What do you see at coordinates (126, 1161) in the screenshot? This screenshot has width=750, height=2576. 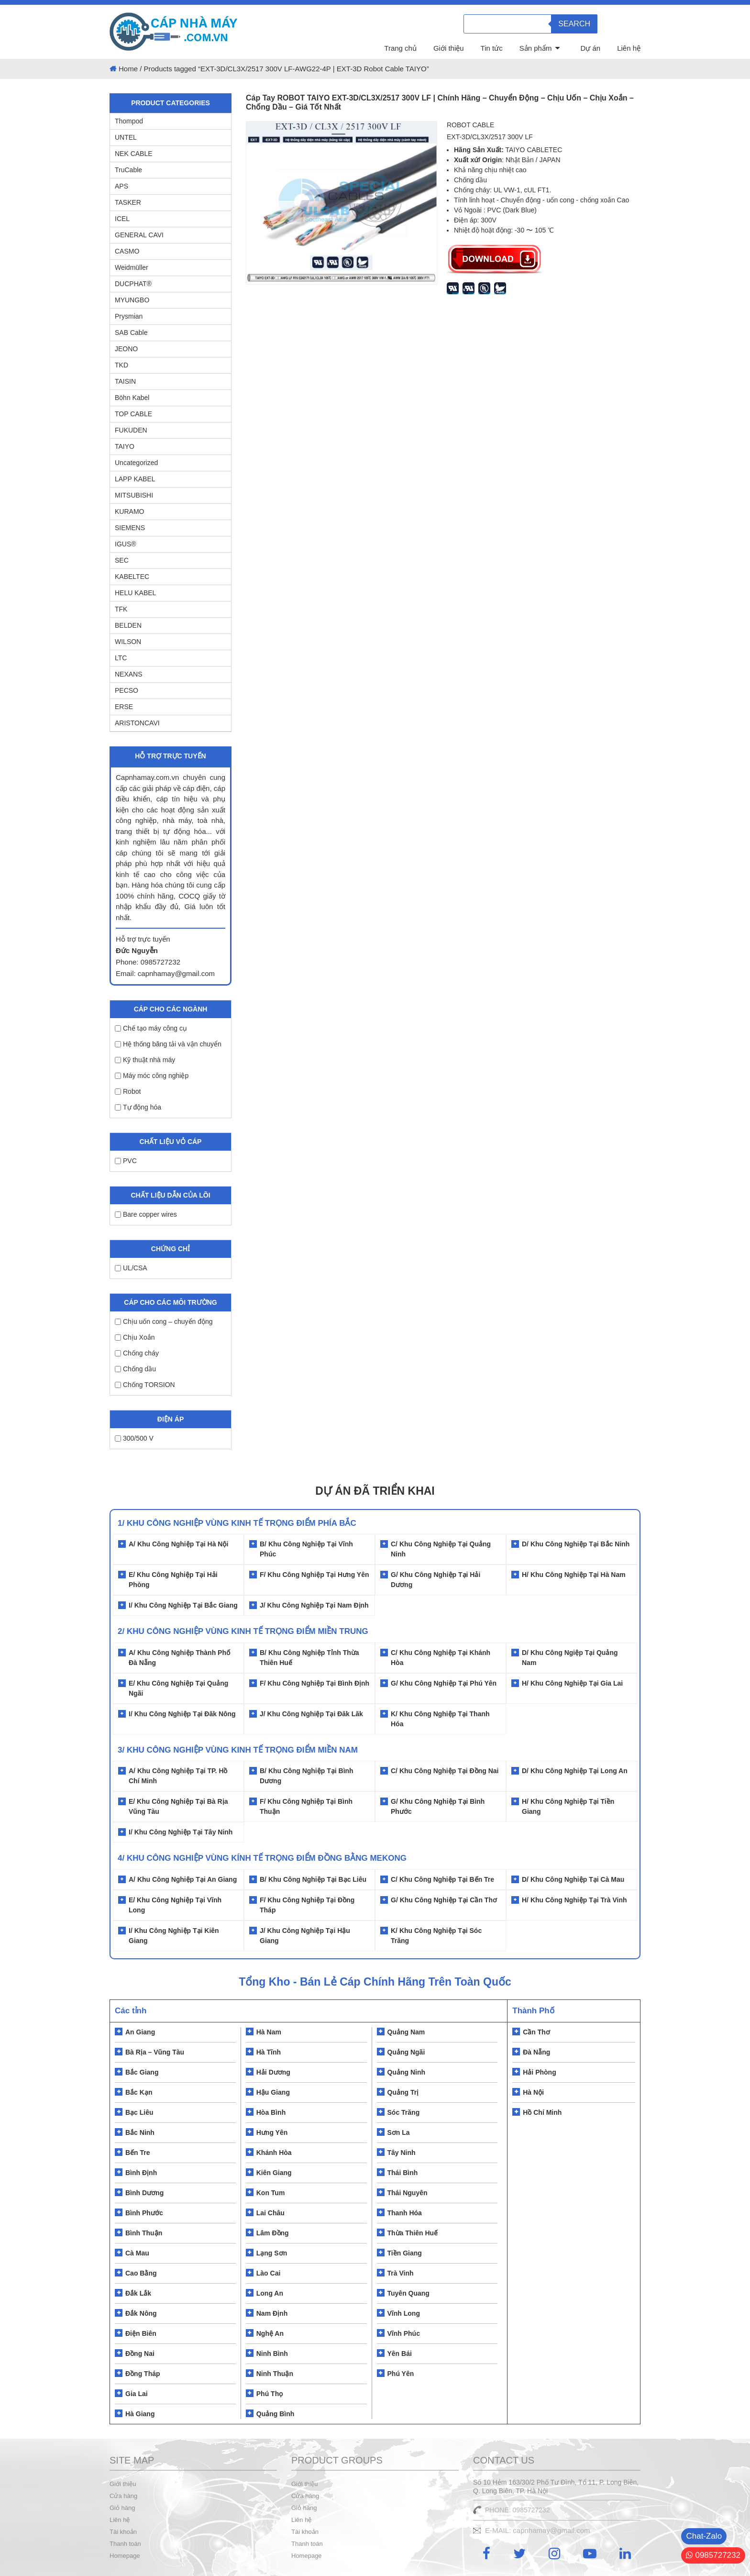 I see `PVC` at bounding box center [126, 1161].